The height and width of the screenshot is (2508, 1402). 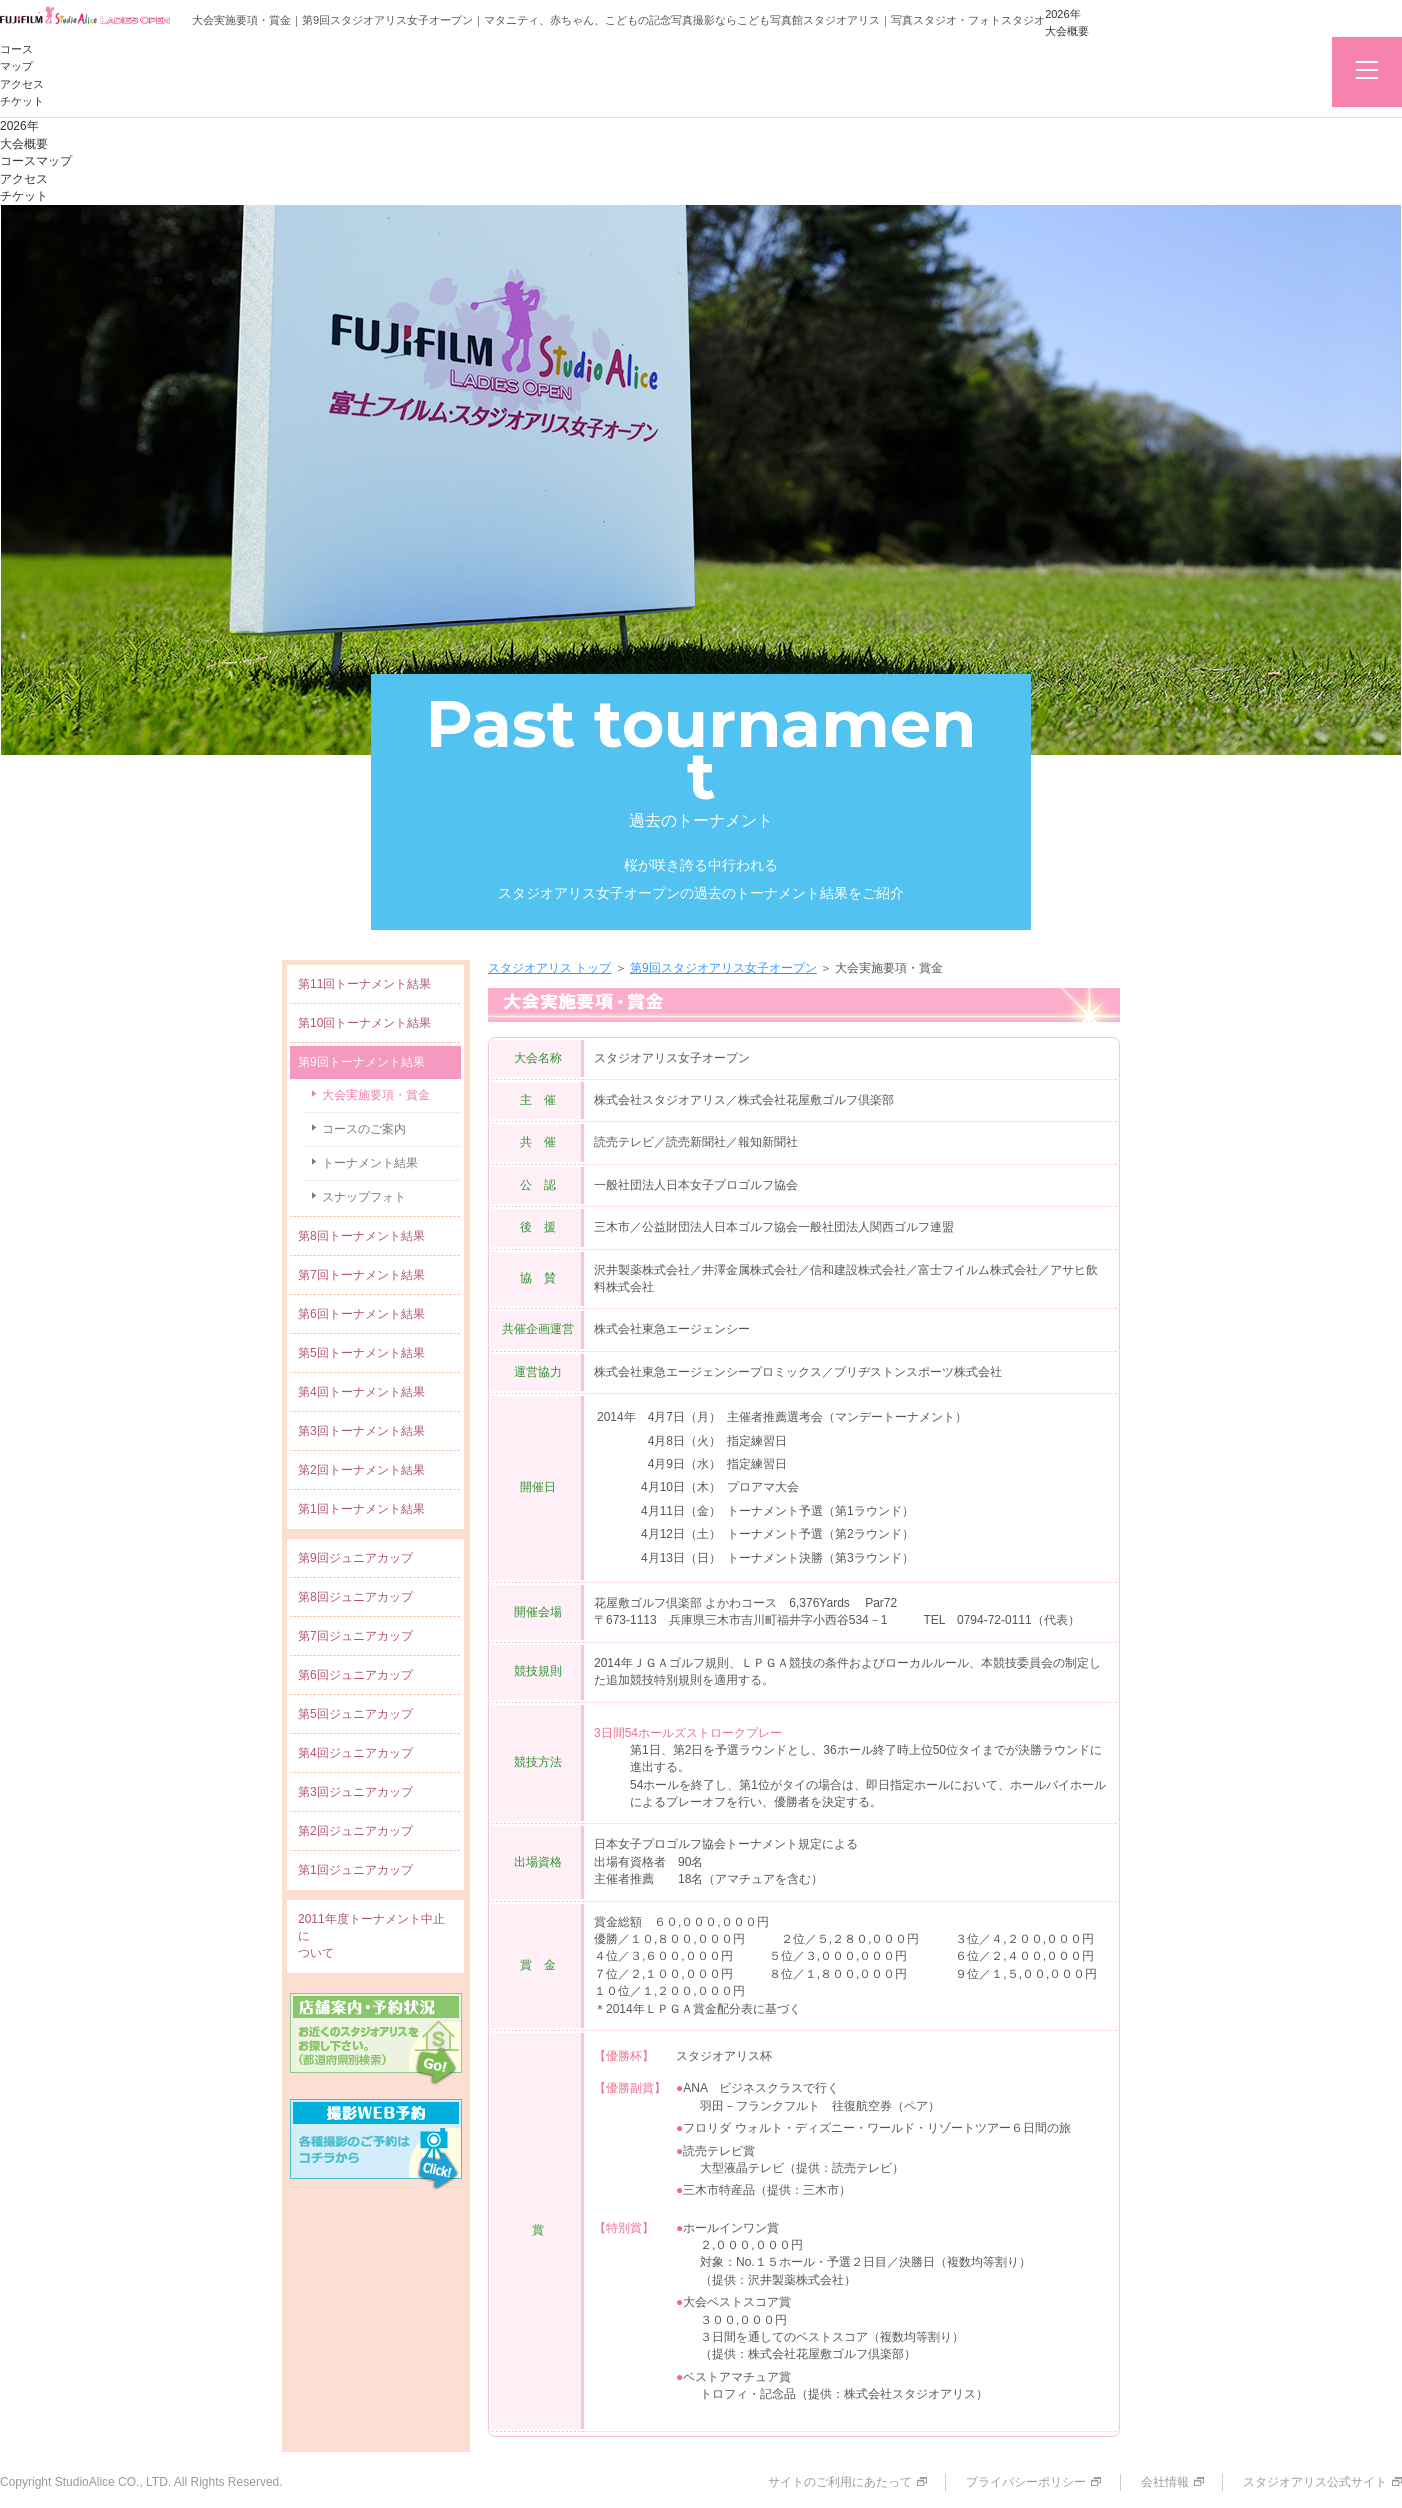 I want to click on 第11回トーナメント結果, so click(x=364, y=984).